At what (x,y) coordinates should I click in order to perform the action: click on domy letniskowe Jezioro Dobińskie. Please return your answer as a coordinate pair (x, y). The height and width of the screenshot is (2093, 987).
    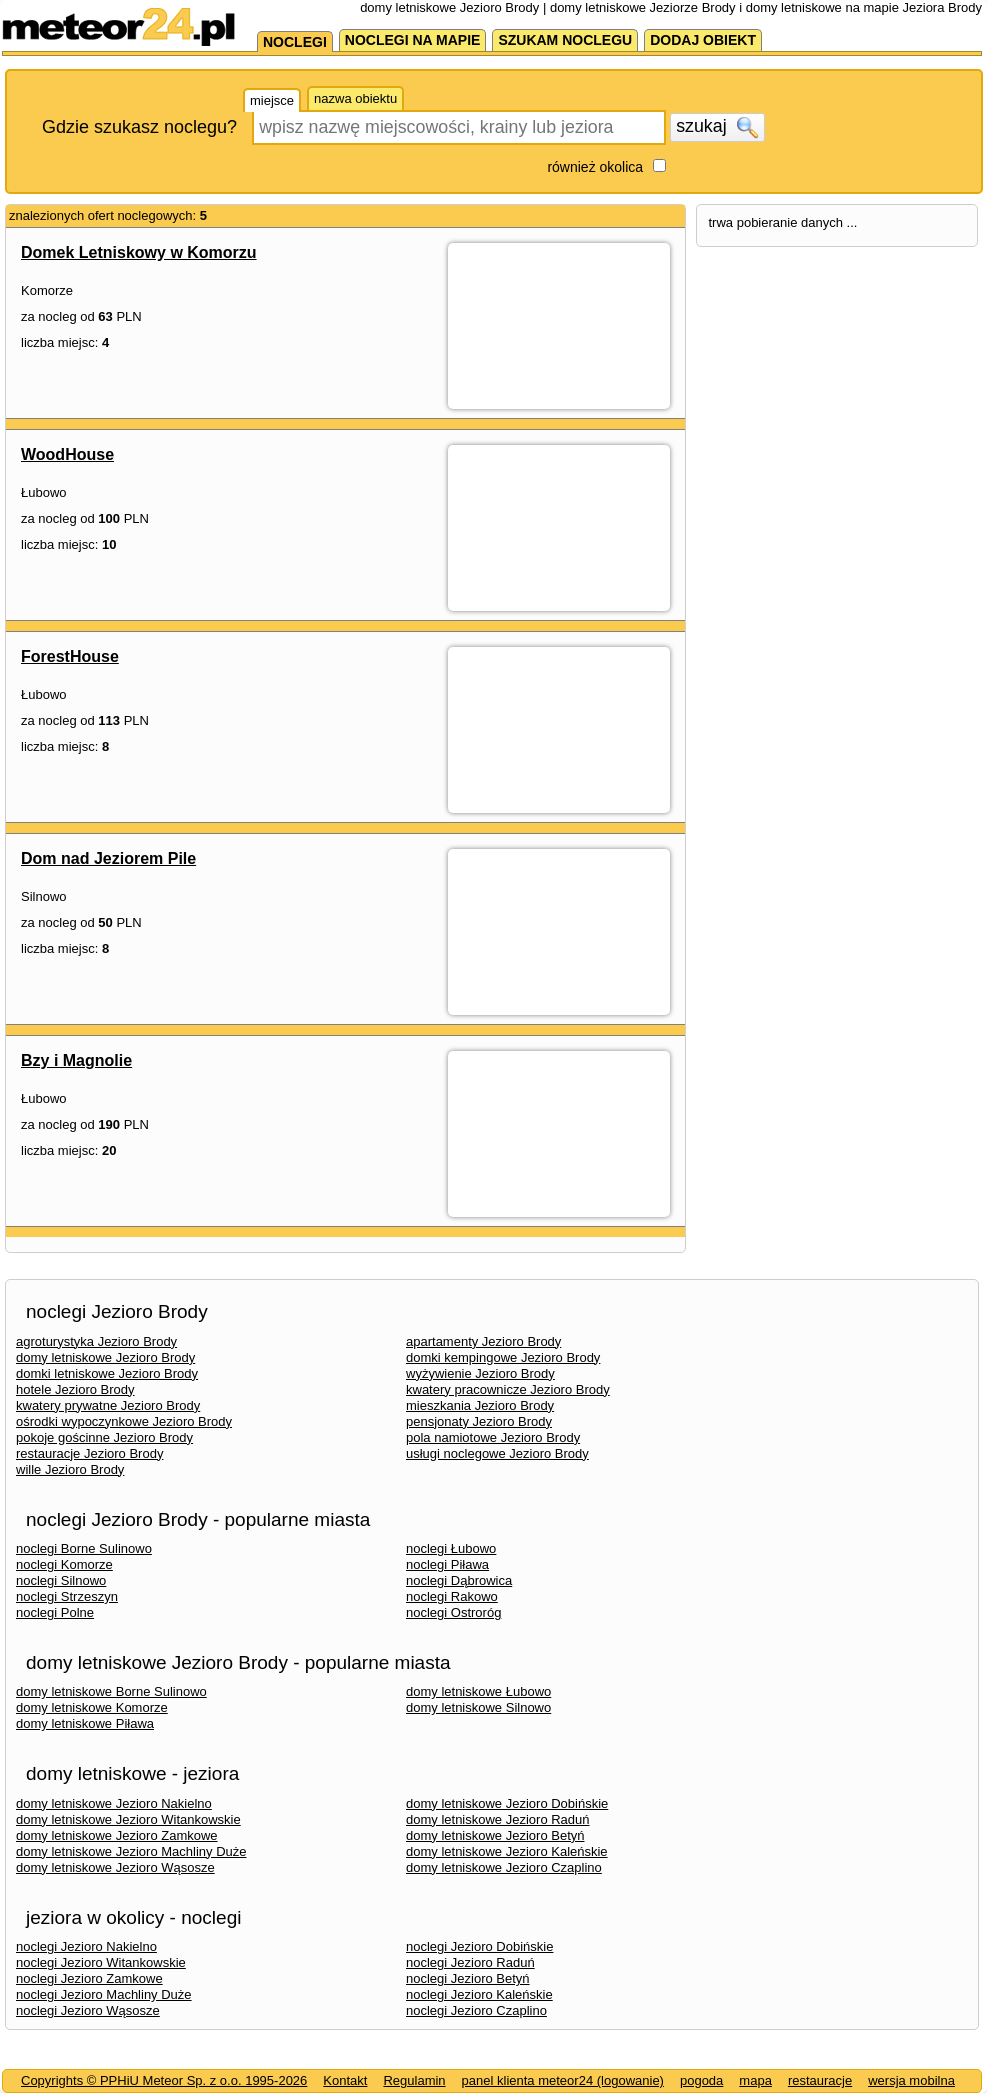
    Looking at the image, I should click on (507, 1803).